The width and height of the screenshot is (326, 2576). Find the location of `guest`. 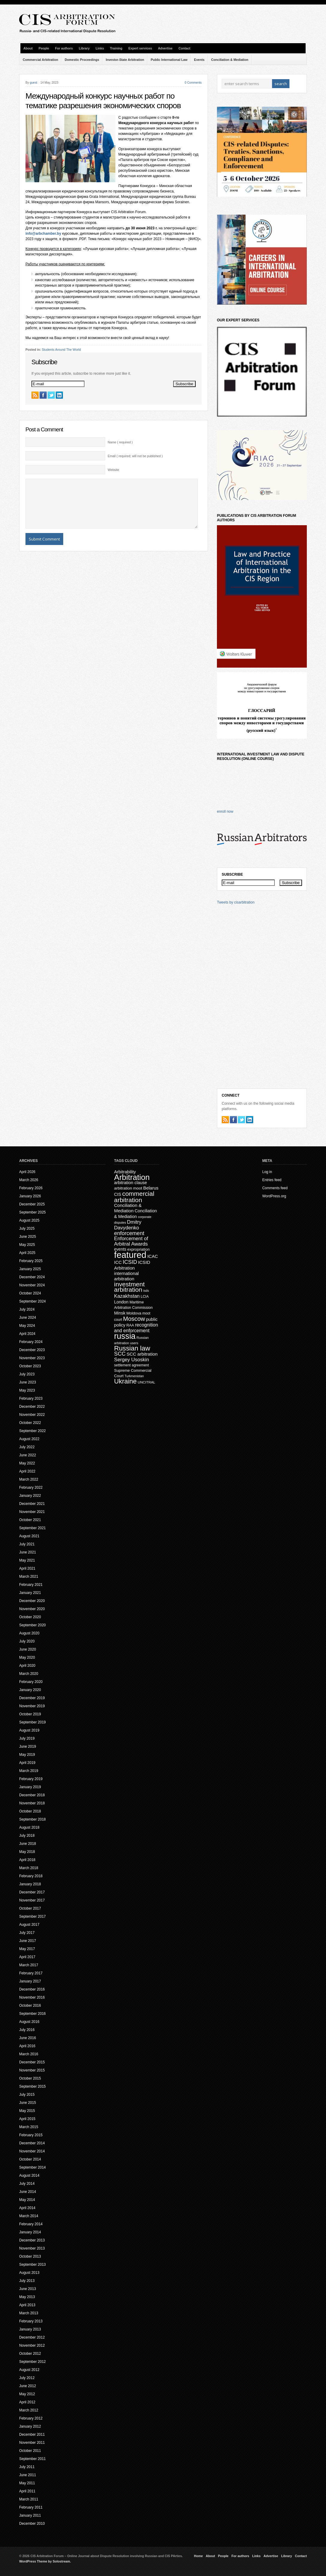

guest is located at coordinates (33, 82).